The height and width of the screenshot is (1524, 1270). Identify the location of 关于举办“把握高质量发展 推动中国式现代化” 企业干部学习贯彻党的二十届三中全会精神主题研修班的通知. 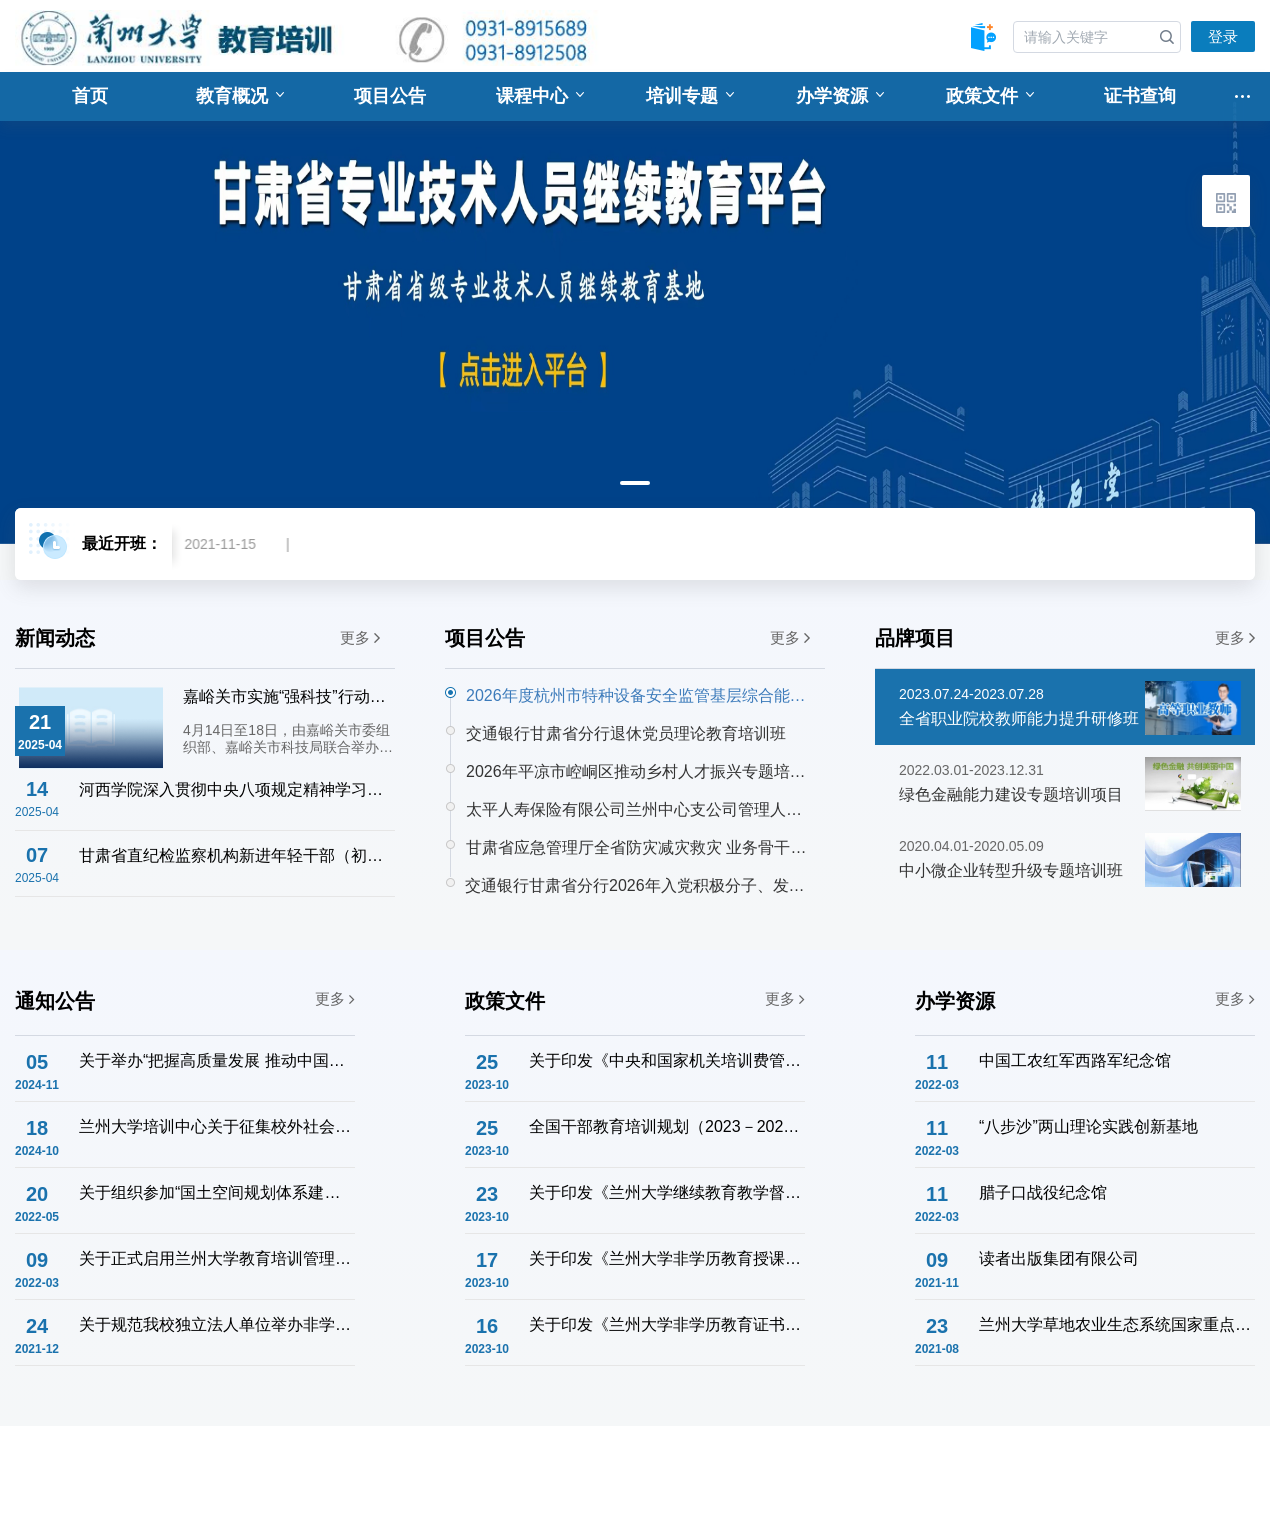
(216, 1060).